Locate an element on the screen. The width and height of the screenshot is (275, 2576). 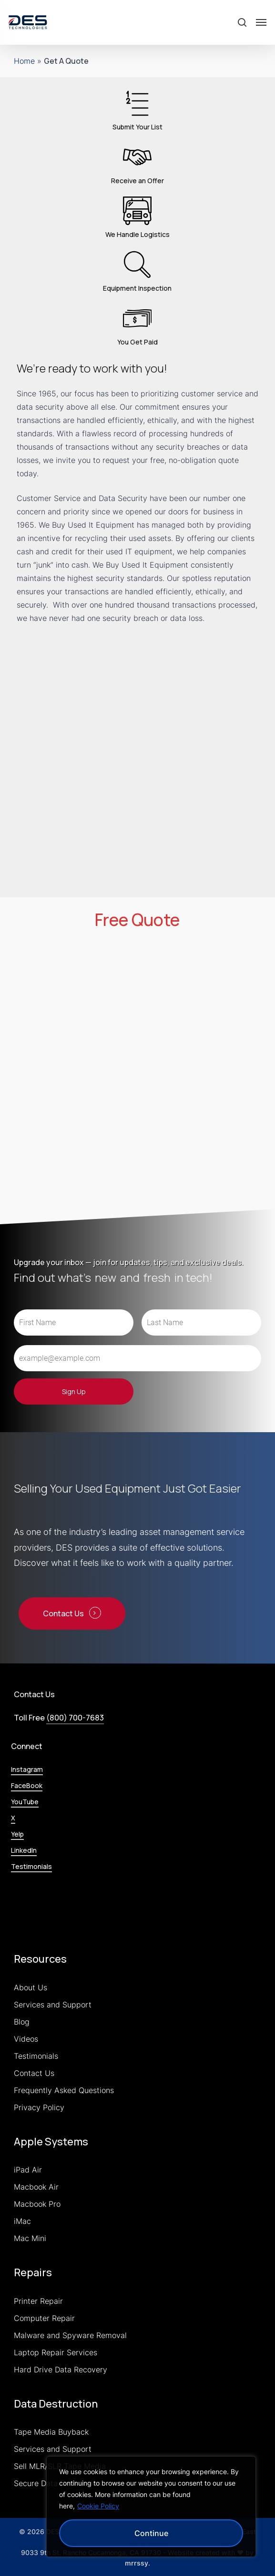
LinkedIn [button] is located at coordinates (24, 1850).